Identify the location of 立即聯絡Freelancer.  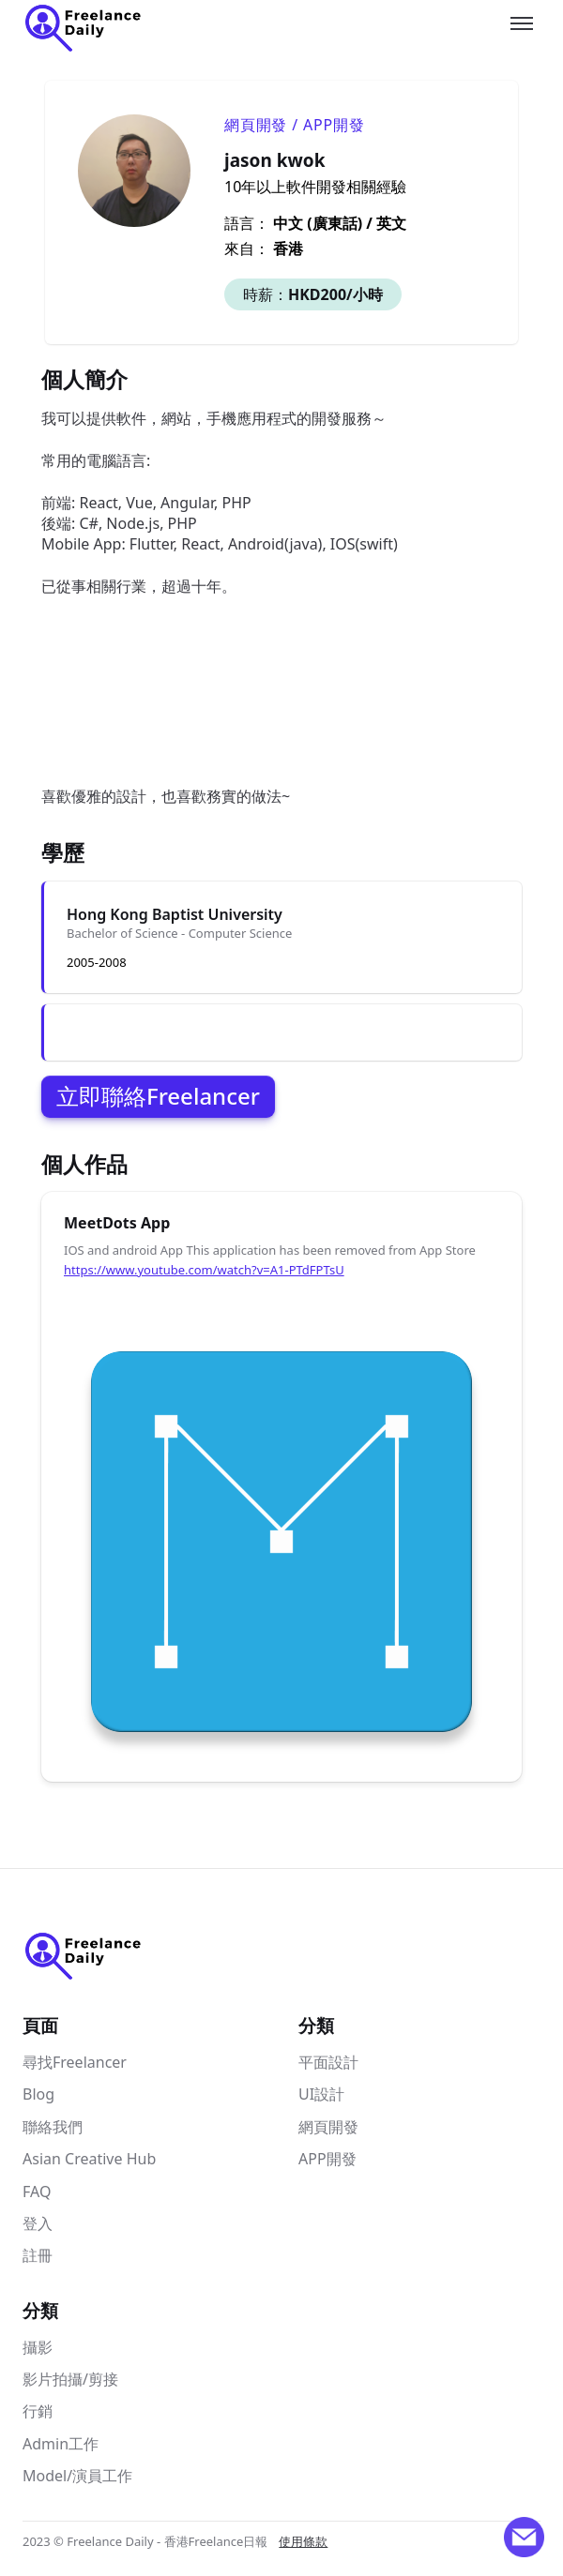
(158, 1095).